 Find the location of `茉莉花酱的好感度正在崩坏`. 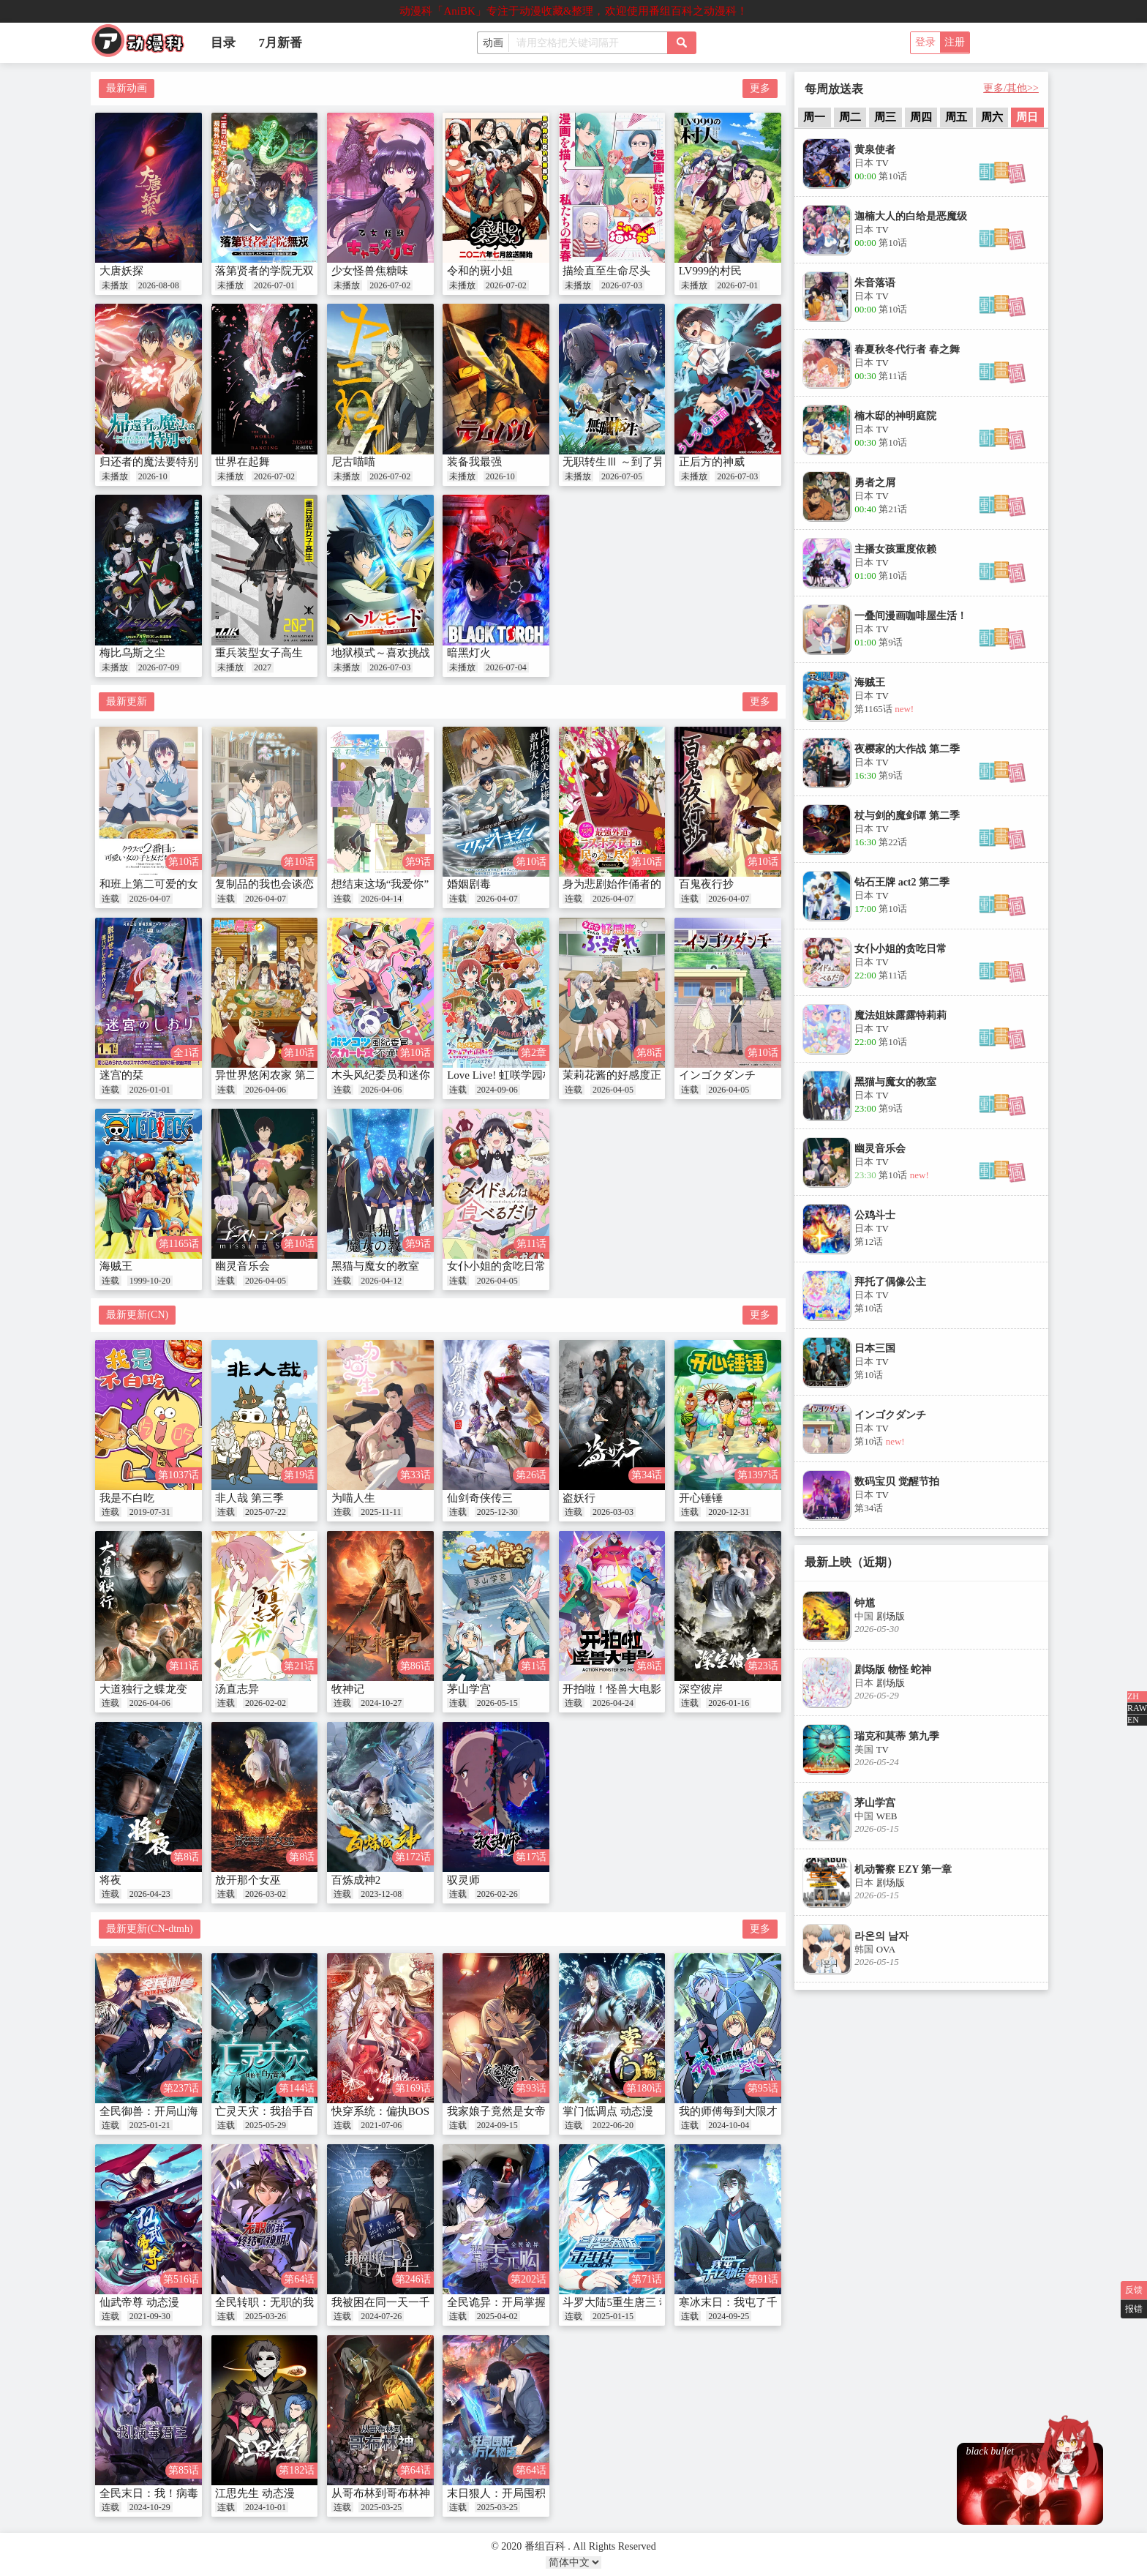

茉莉花酱的好感度正在崩坏 is located at coordinates (628, 1075).